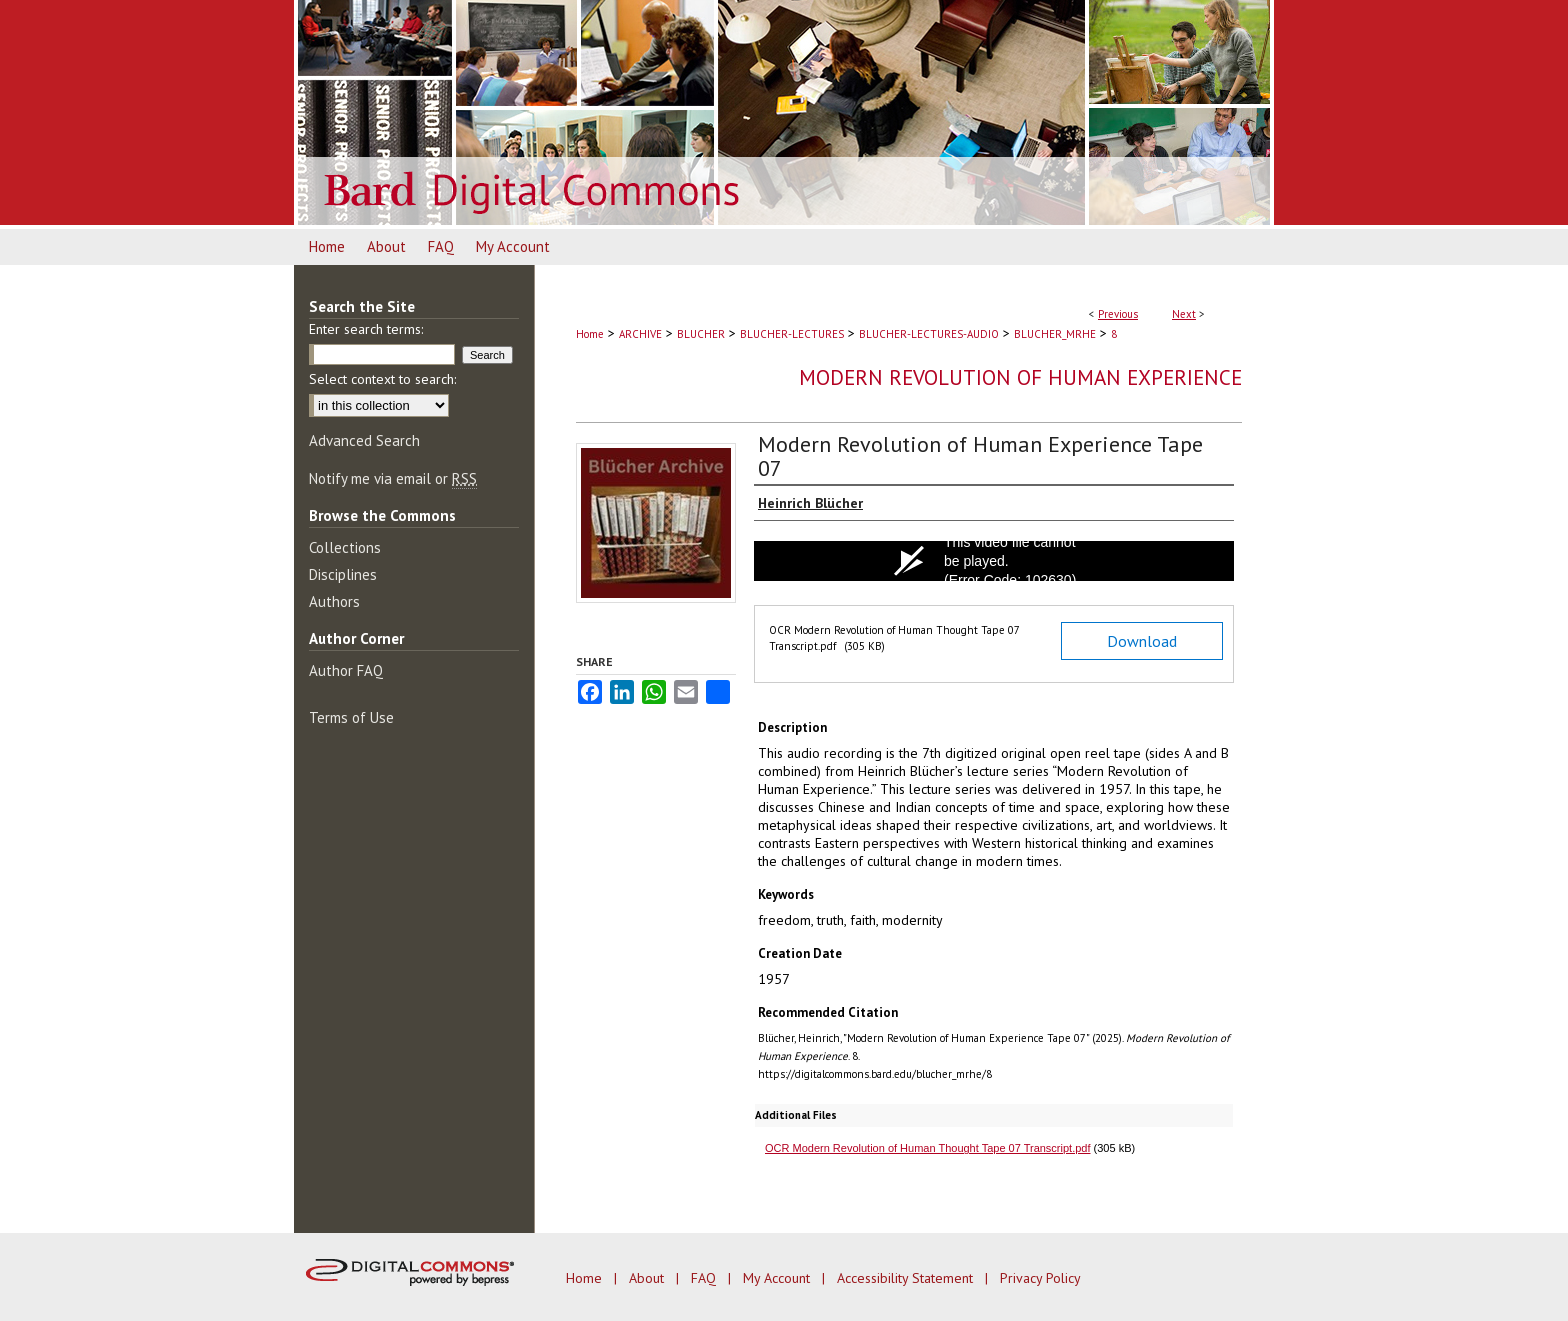 This screenshot has height=1321, width=1568. What do you see at coordinates (929, 334) in the screenshot?
I see `BLUCHER-LECTURES-AUDIO` at bounding box center [929, 334].